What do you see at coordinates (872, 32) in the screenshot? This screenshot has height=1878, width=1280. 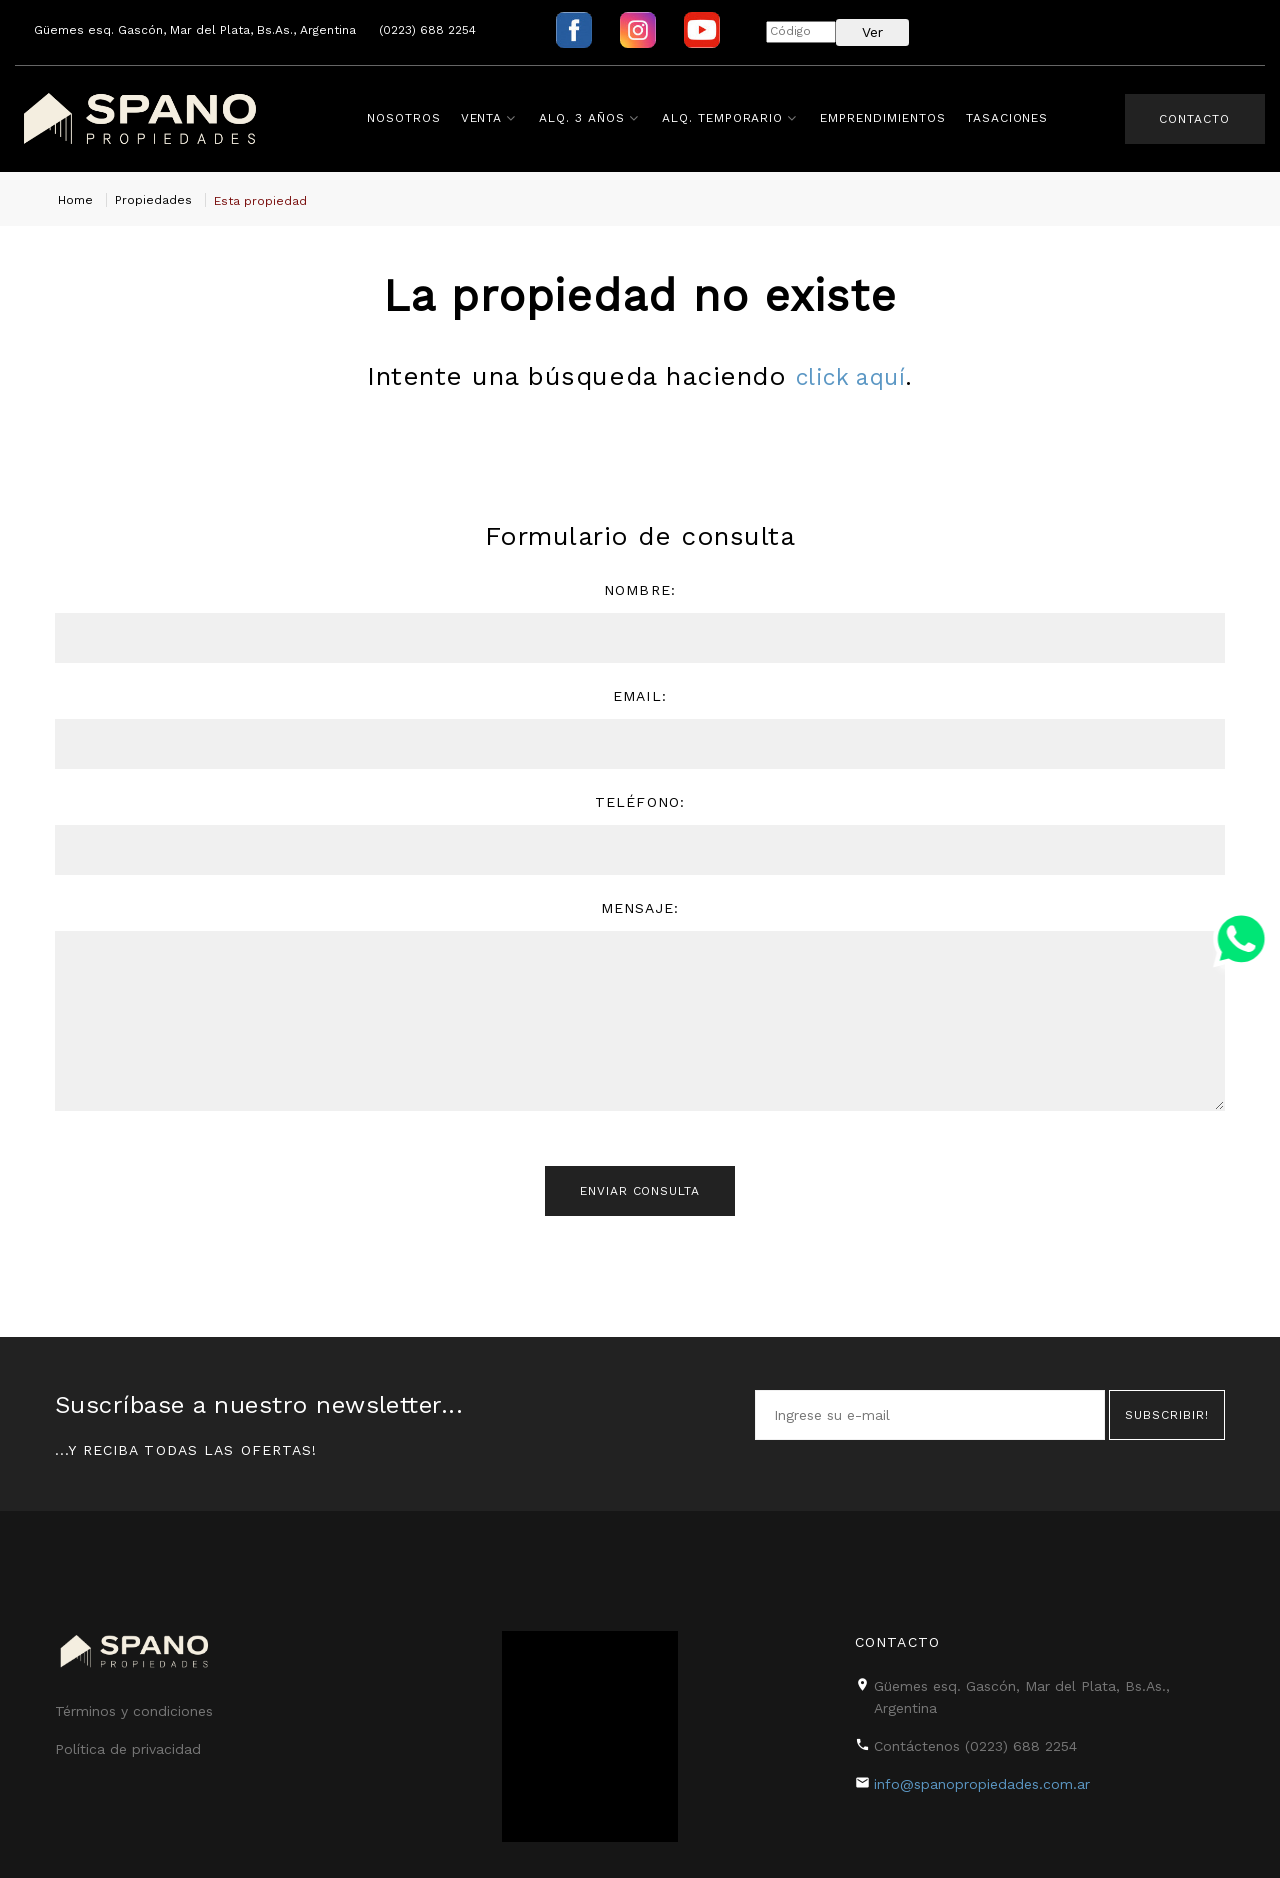 I see `Ver` at bounding box center [872, 32].